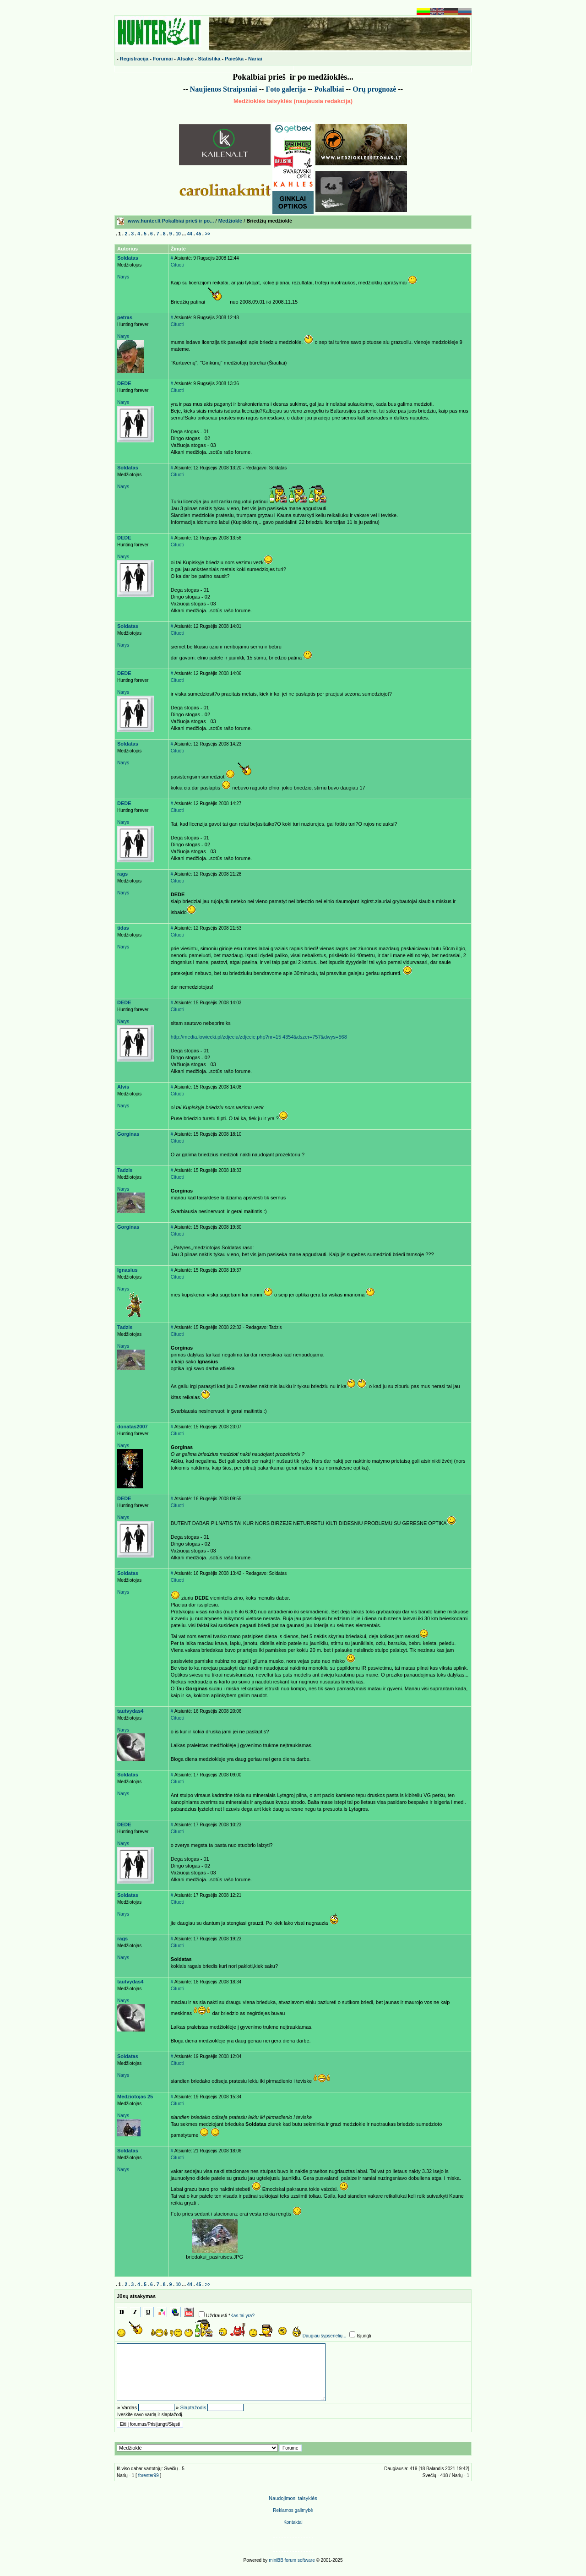  What do you see at coordinates (171, 220) in the screenshot?
I see `www.hunter.lt Pokalbiai prieš ir po...` at bounding box center [171, 220].